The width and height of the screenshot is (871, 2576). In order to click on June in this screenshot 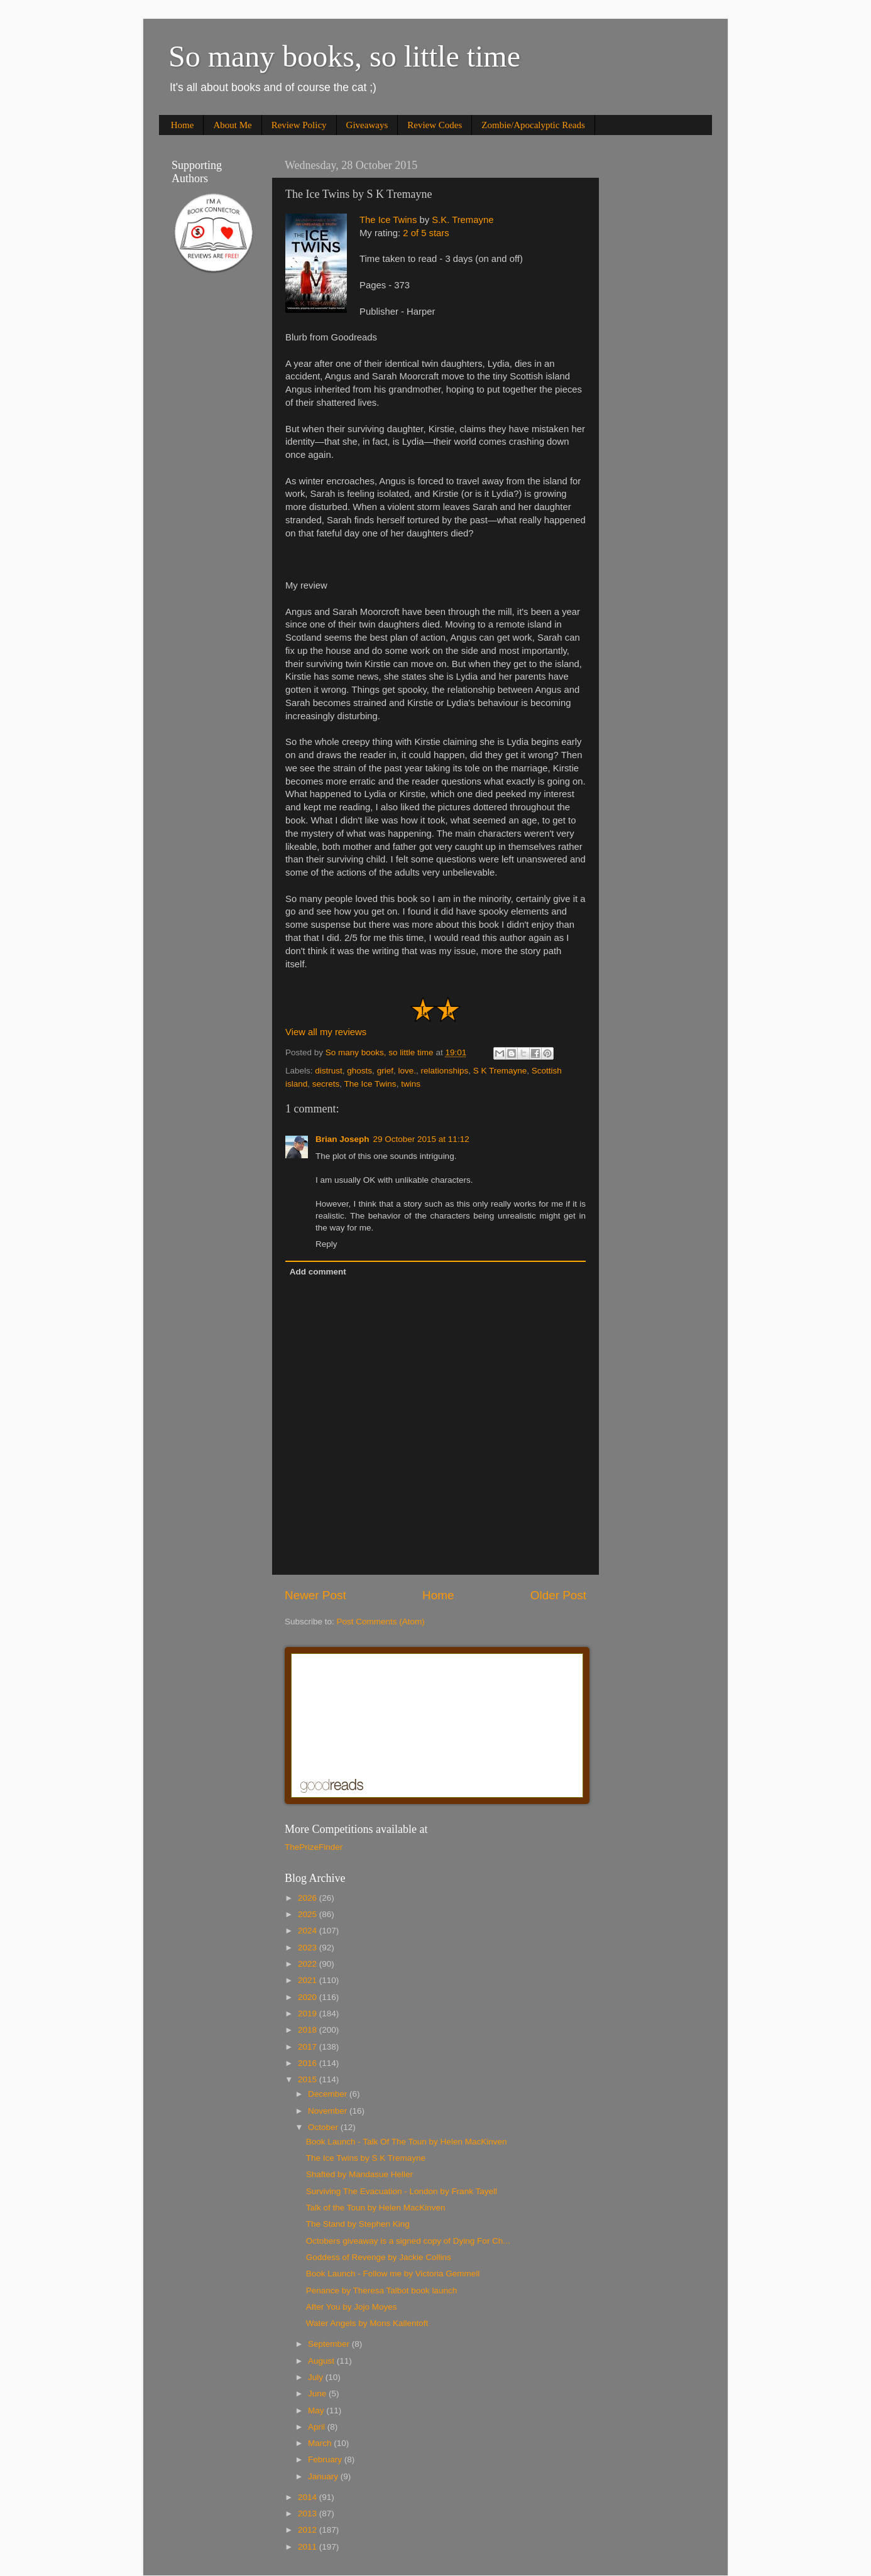, I will do `click(318, 2393)`.